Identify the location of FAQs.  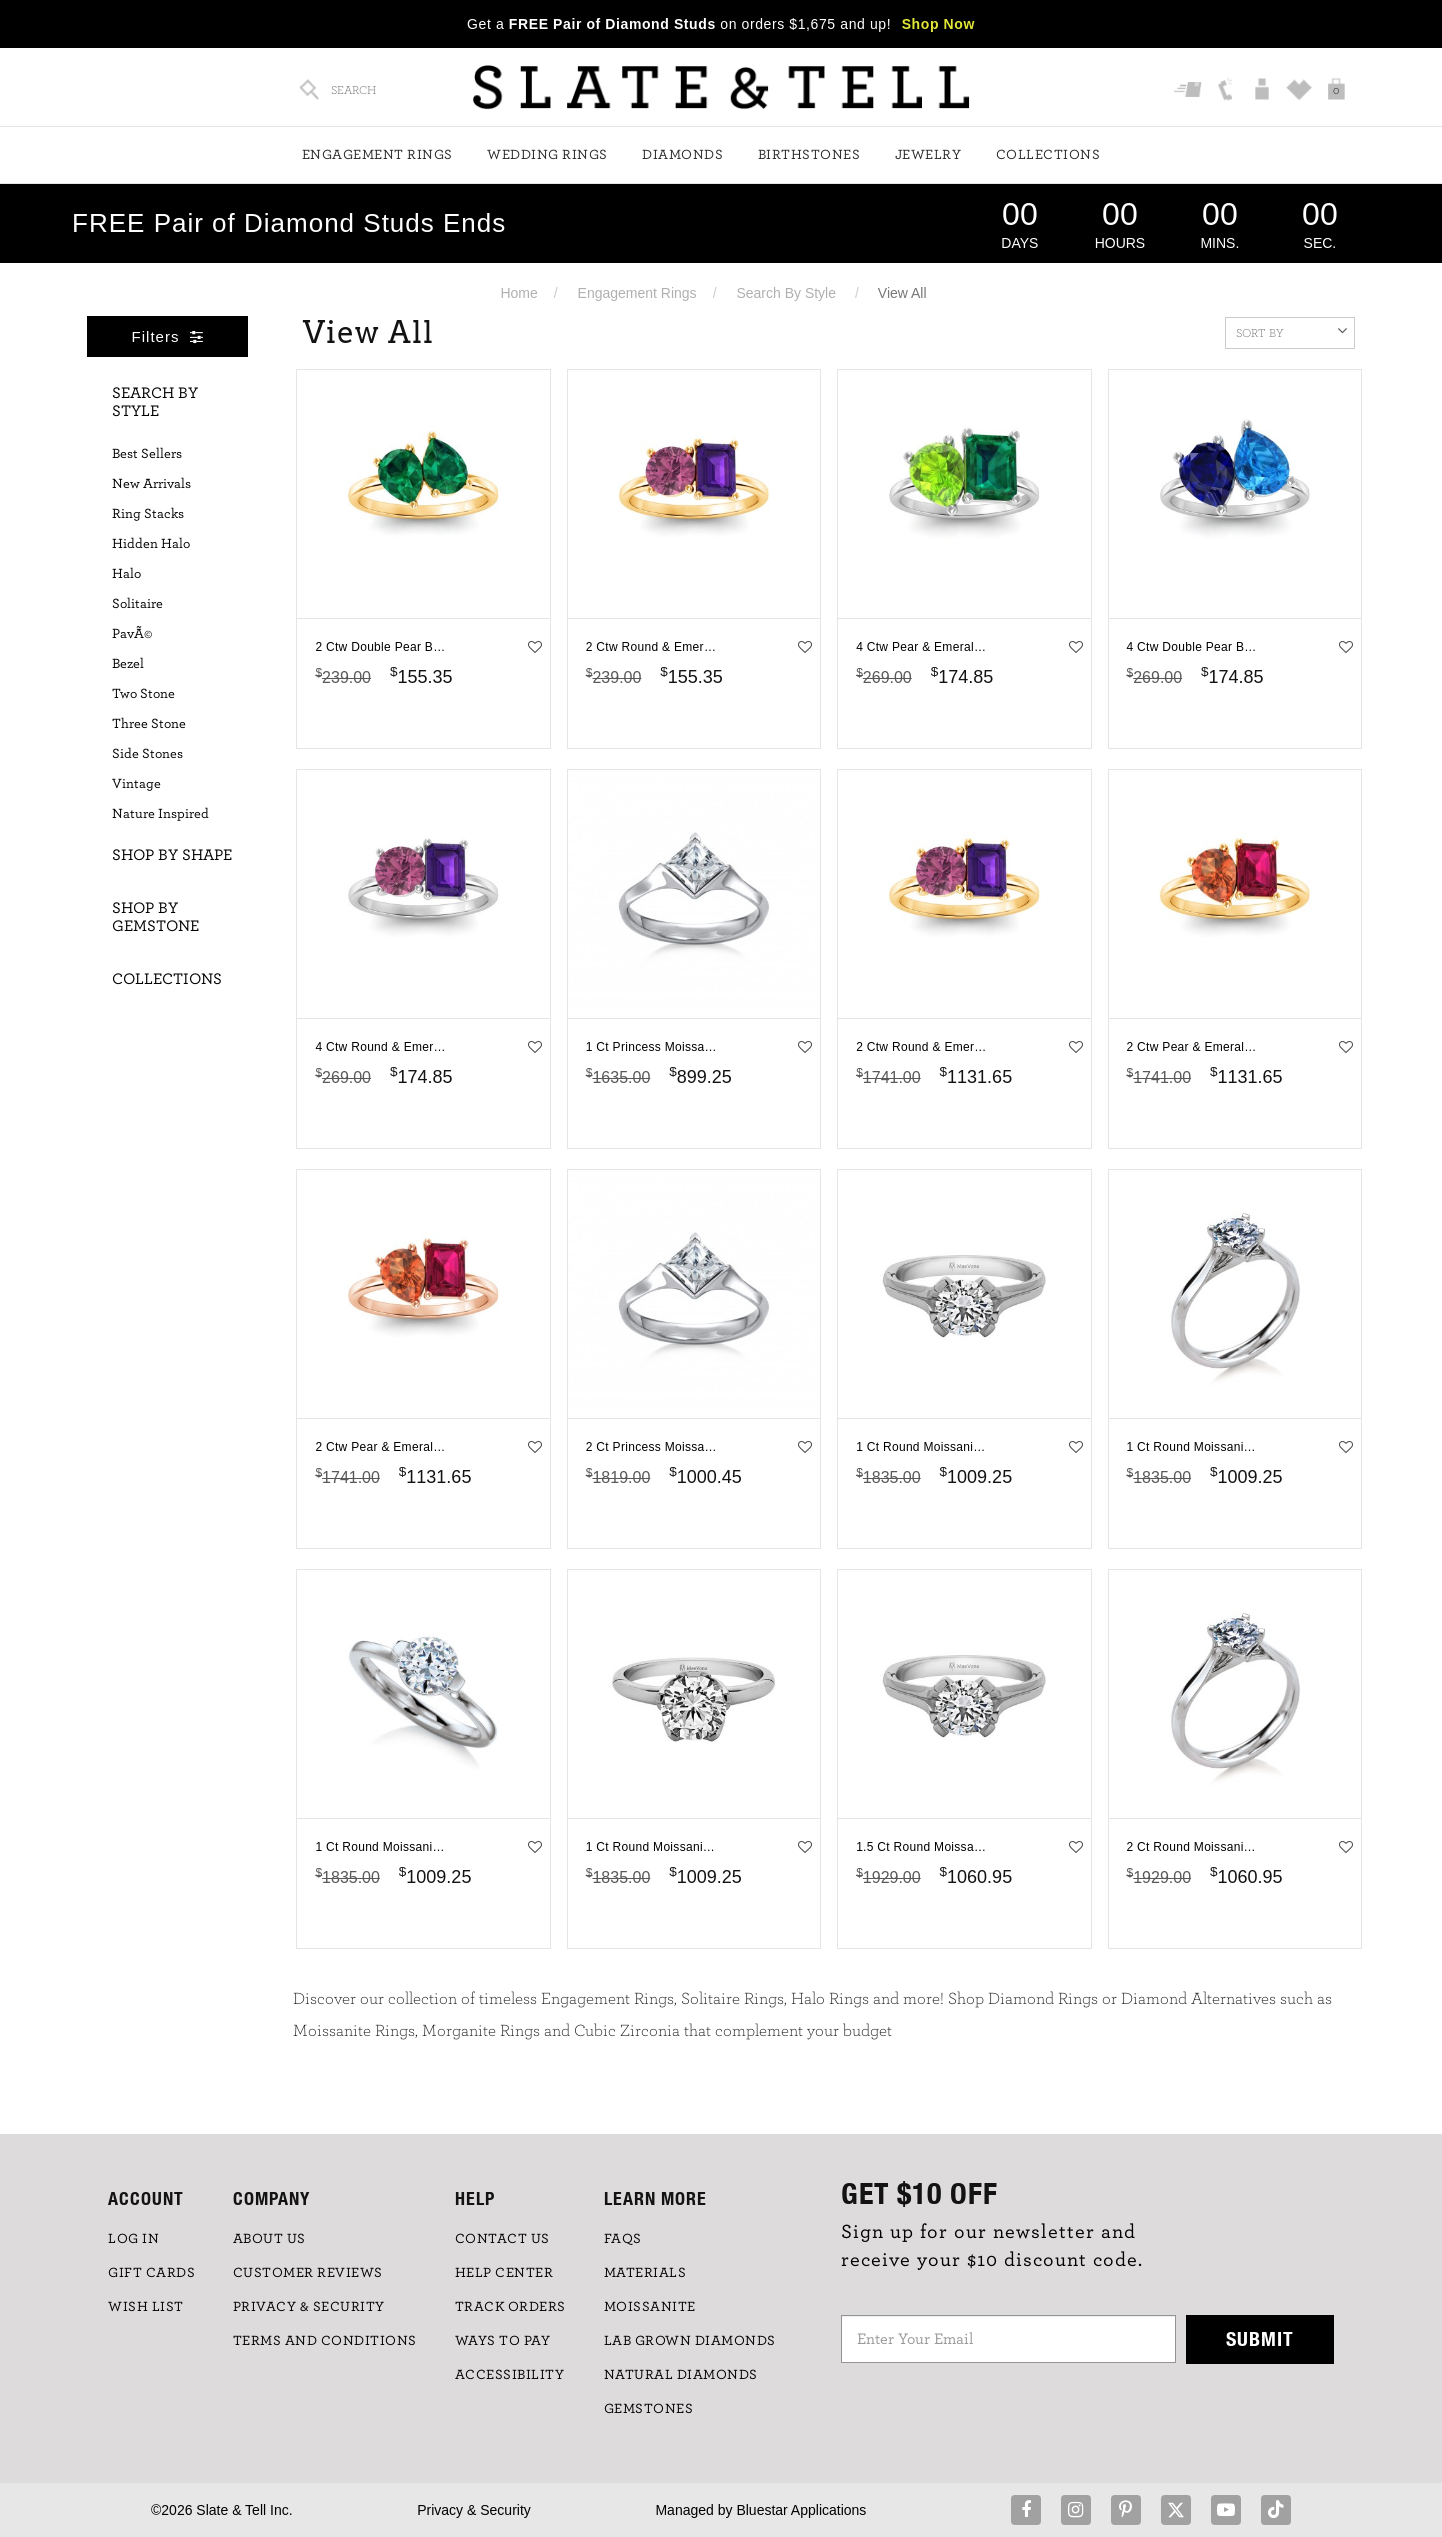
(623, 2239).